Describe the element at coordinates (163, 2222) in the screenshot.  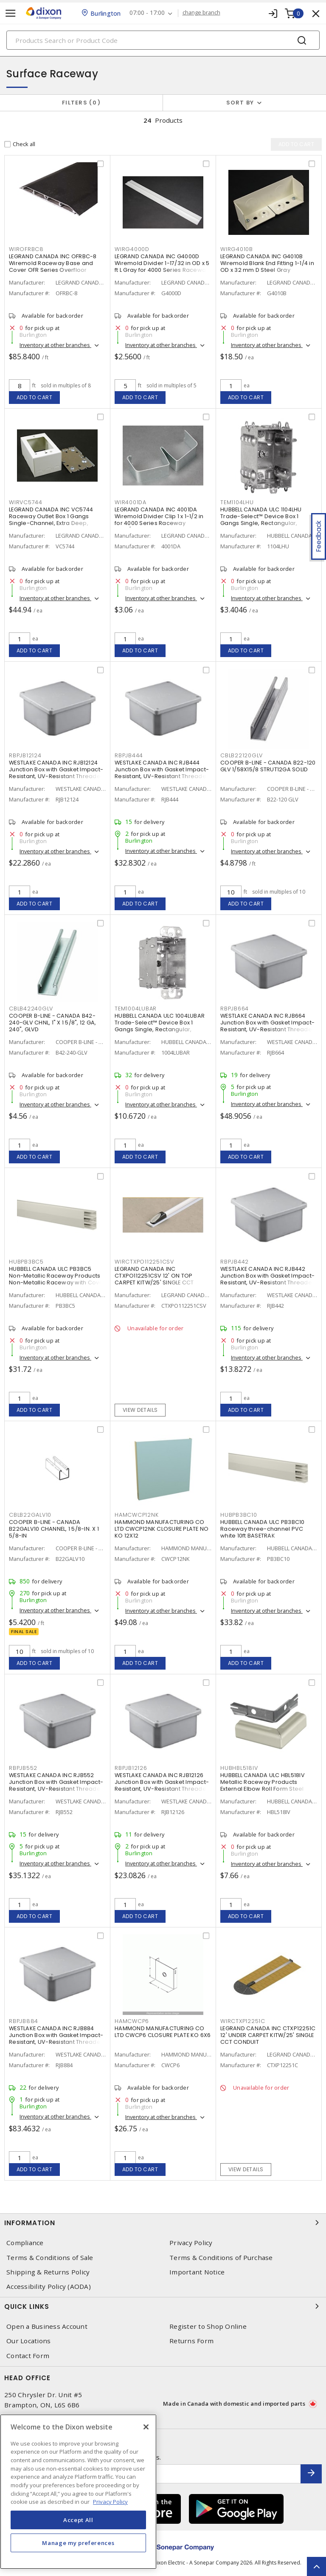
I see `Information` at that location.